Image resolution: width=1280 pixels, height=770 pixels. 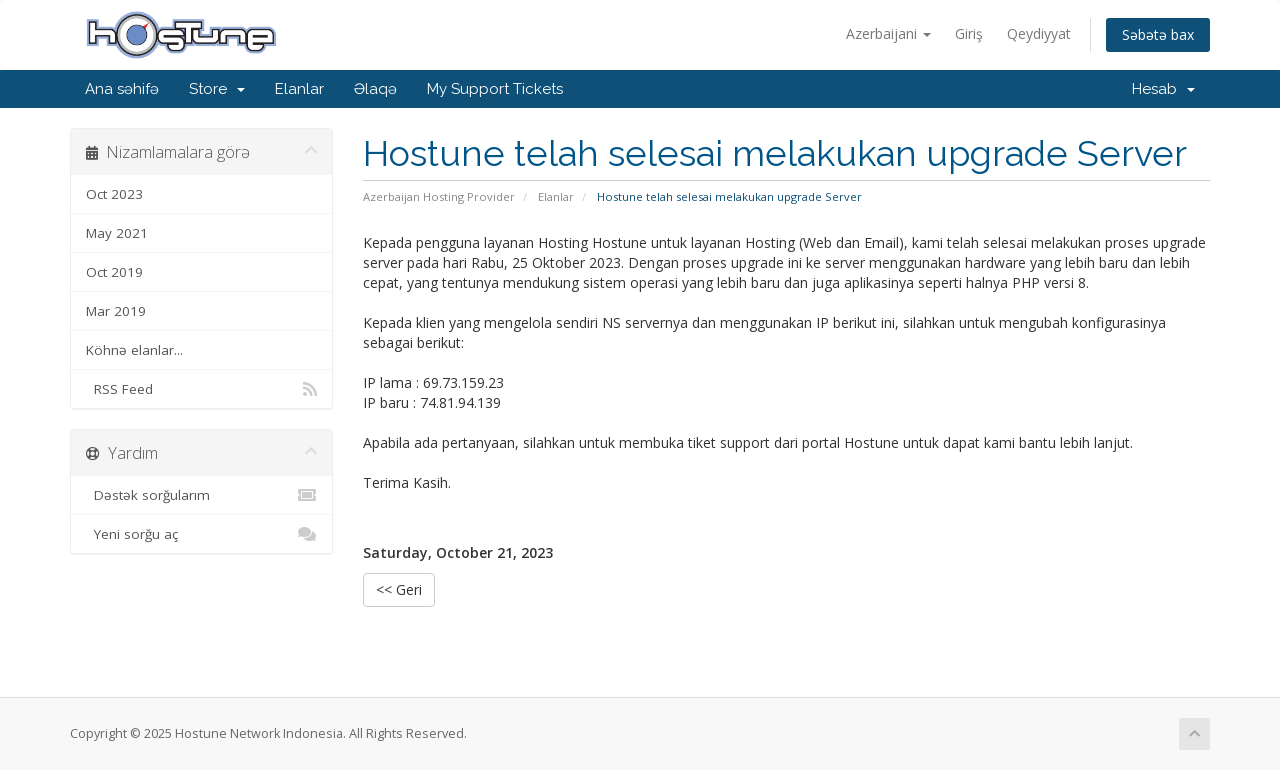 What do you see at coordinates (117, 233) in the screenshot?
I see `May 2021` at bounding box center [117, 233].